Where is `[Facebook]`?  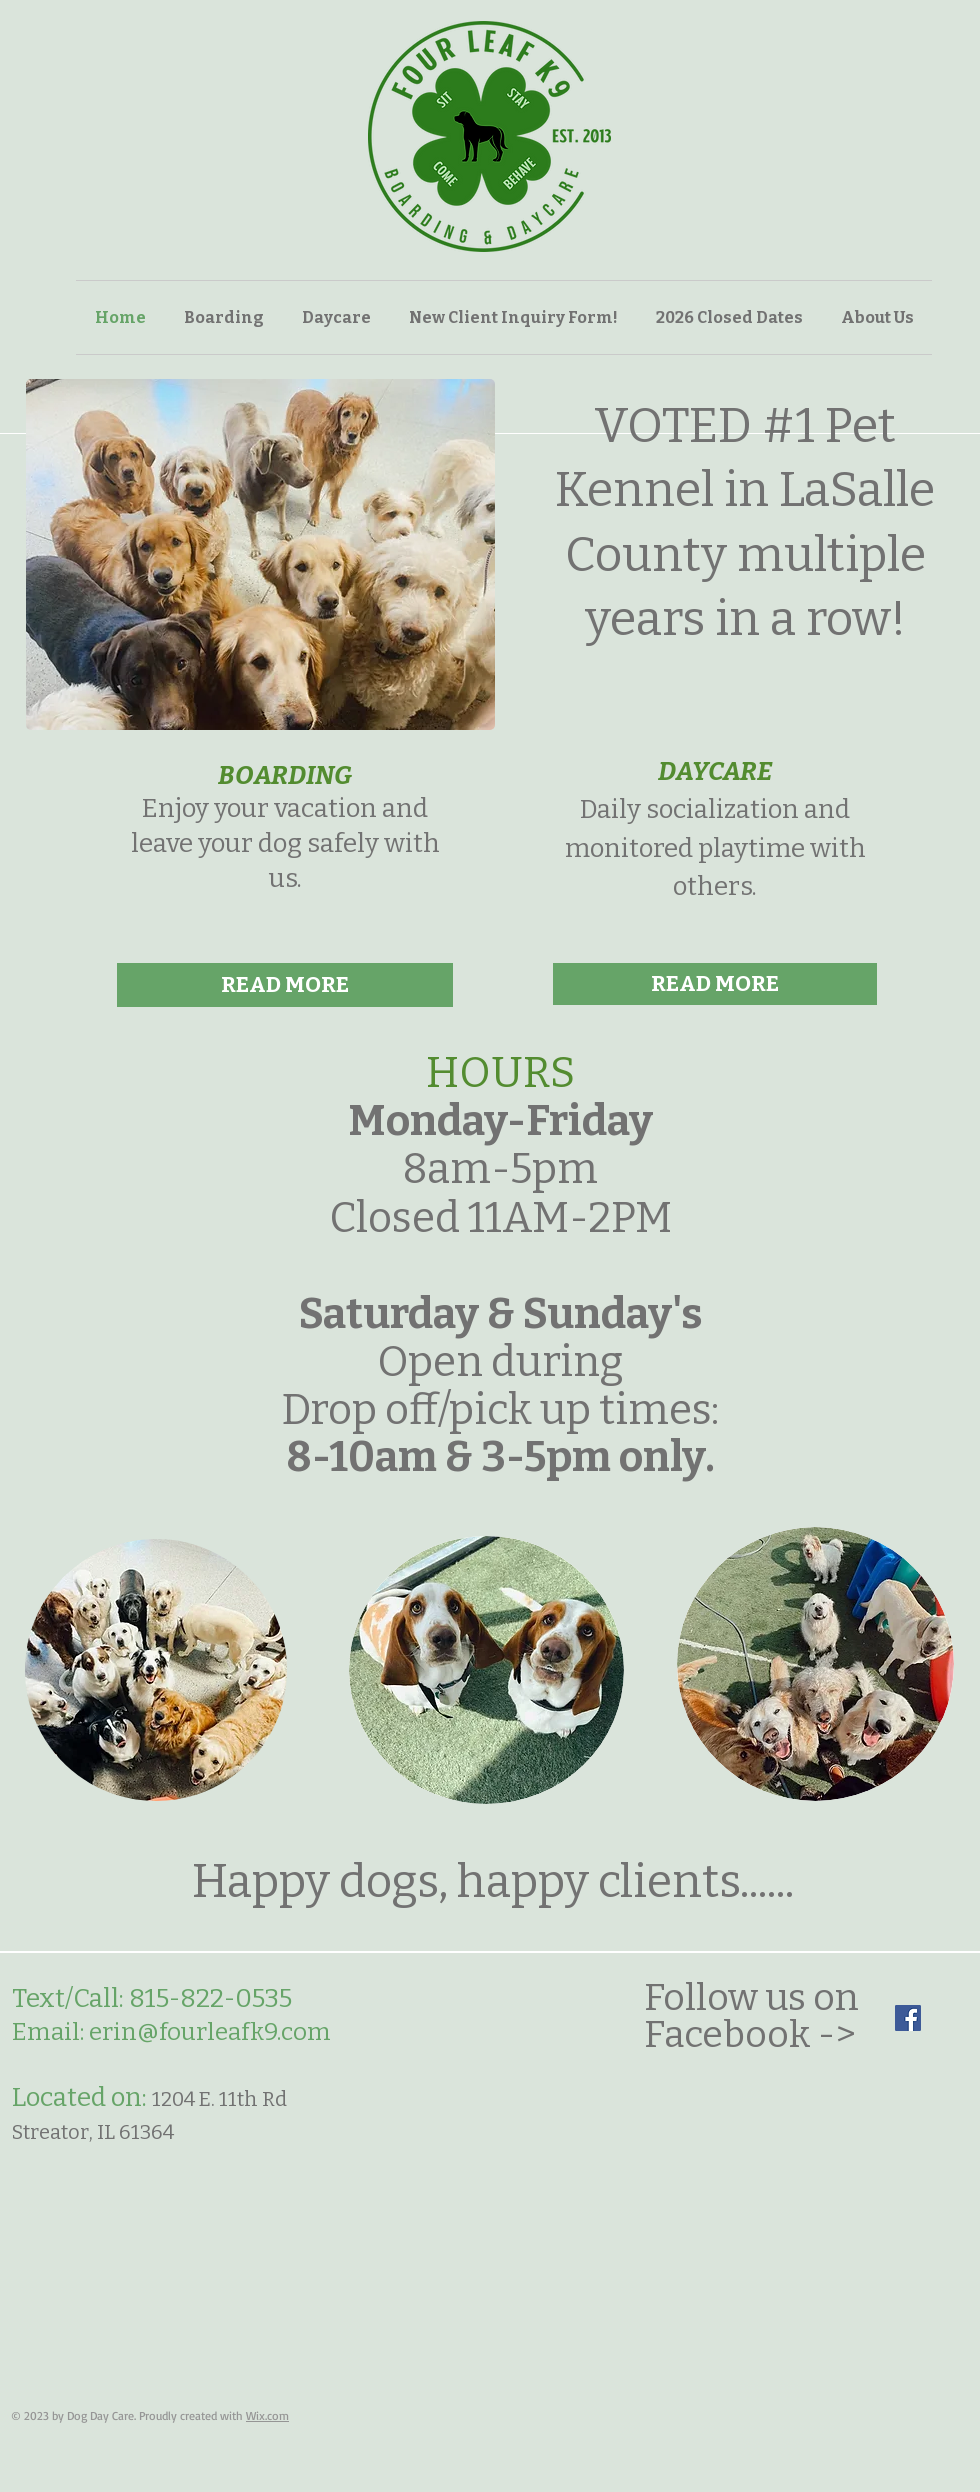 [Facebook] is located at coordinates (908, 2018).